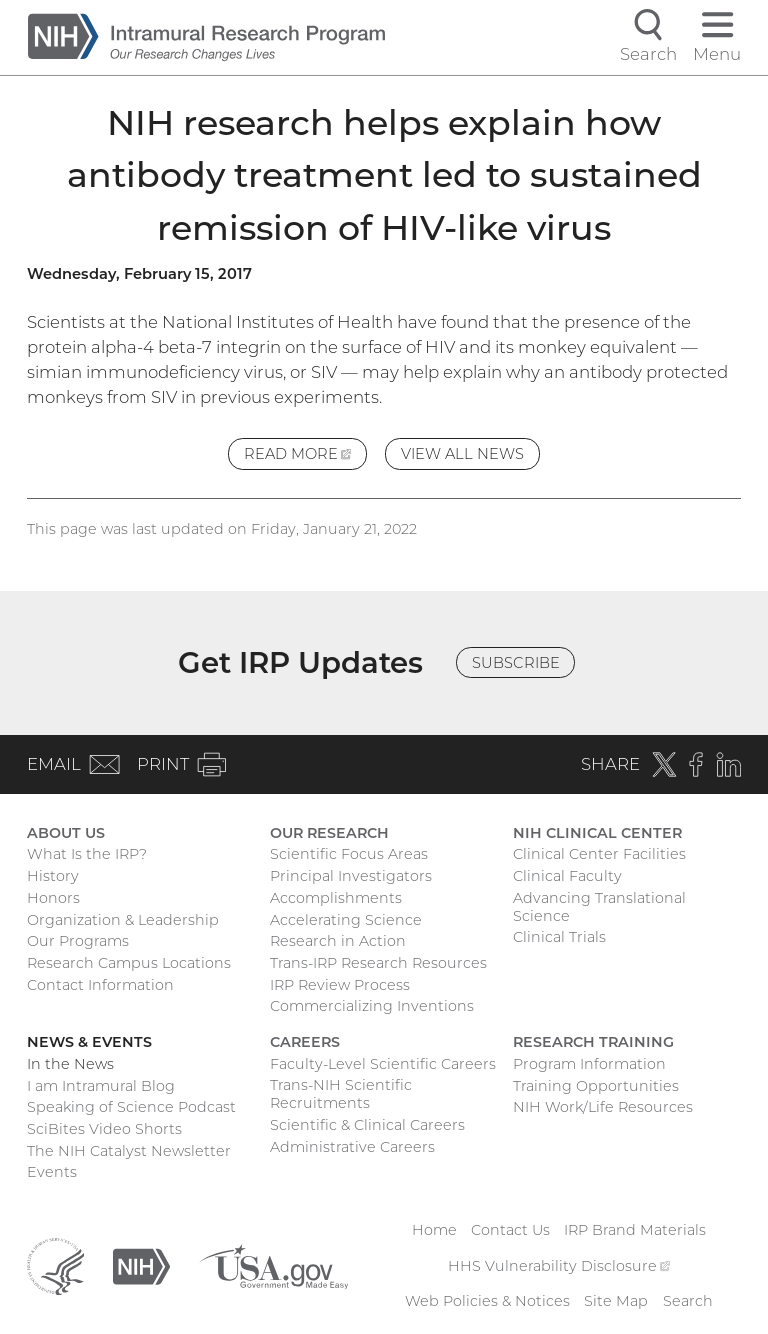  What do you see at coordinates (589, 1064) in the screenshot?
I see `Program Information` at bounding box center [589, 1064].